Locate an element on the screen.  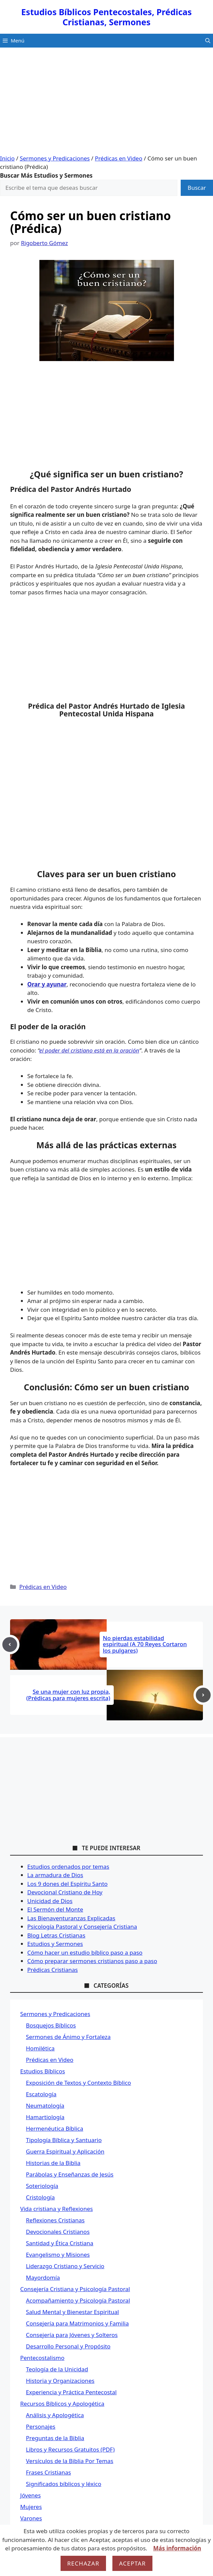
Unicidad de Dios is located at coordinates (49, 1901).